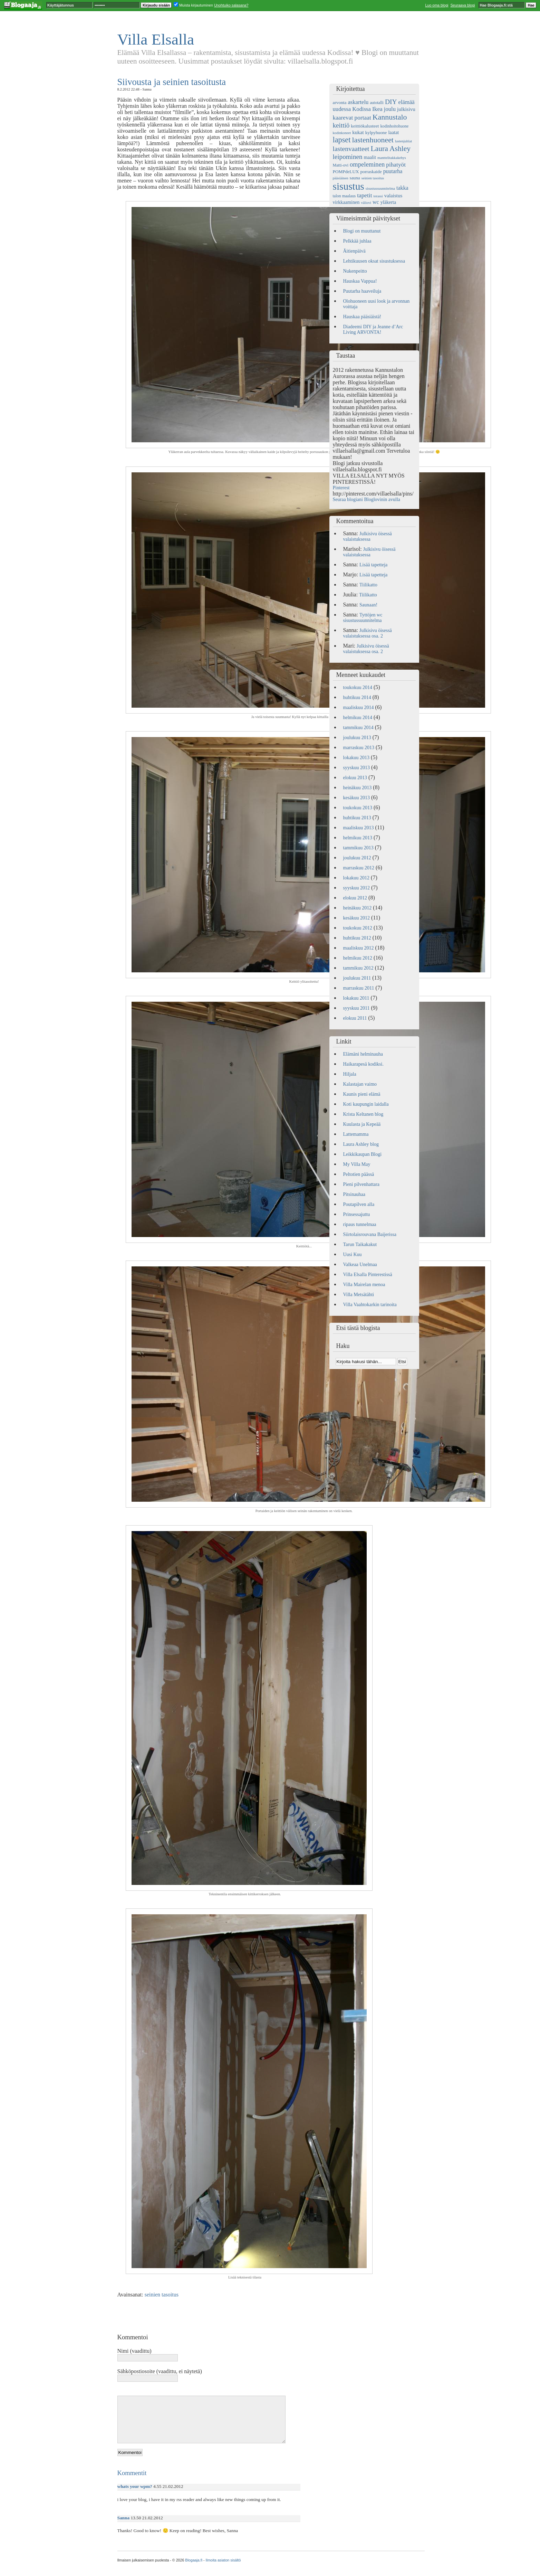  I want to click on Hauskaa pääsiäistä!, so click(362, 316).